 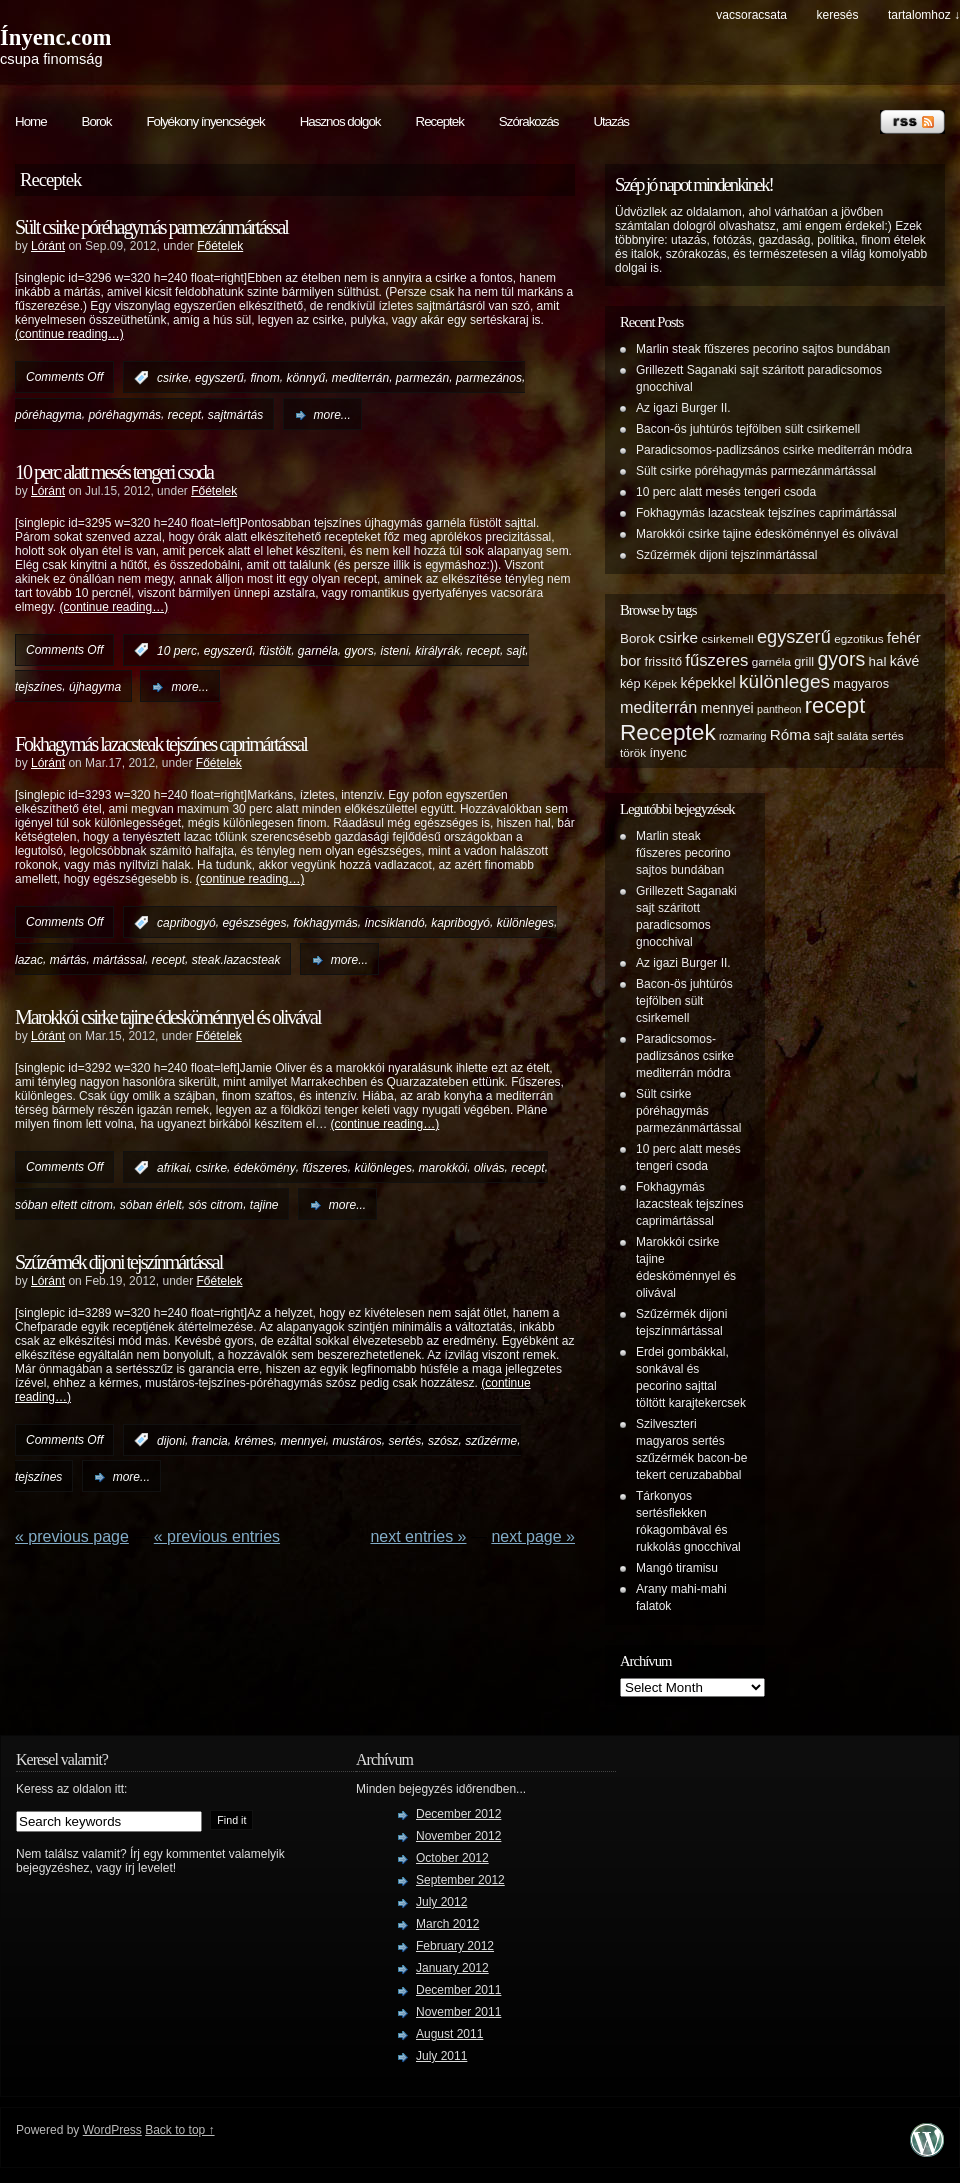 What do you see at coordinates (443, 1168) in the screenshot?
I see `marokkói` at bounding box center [443, 1168].